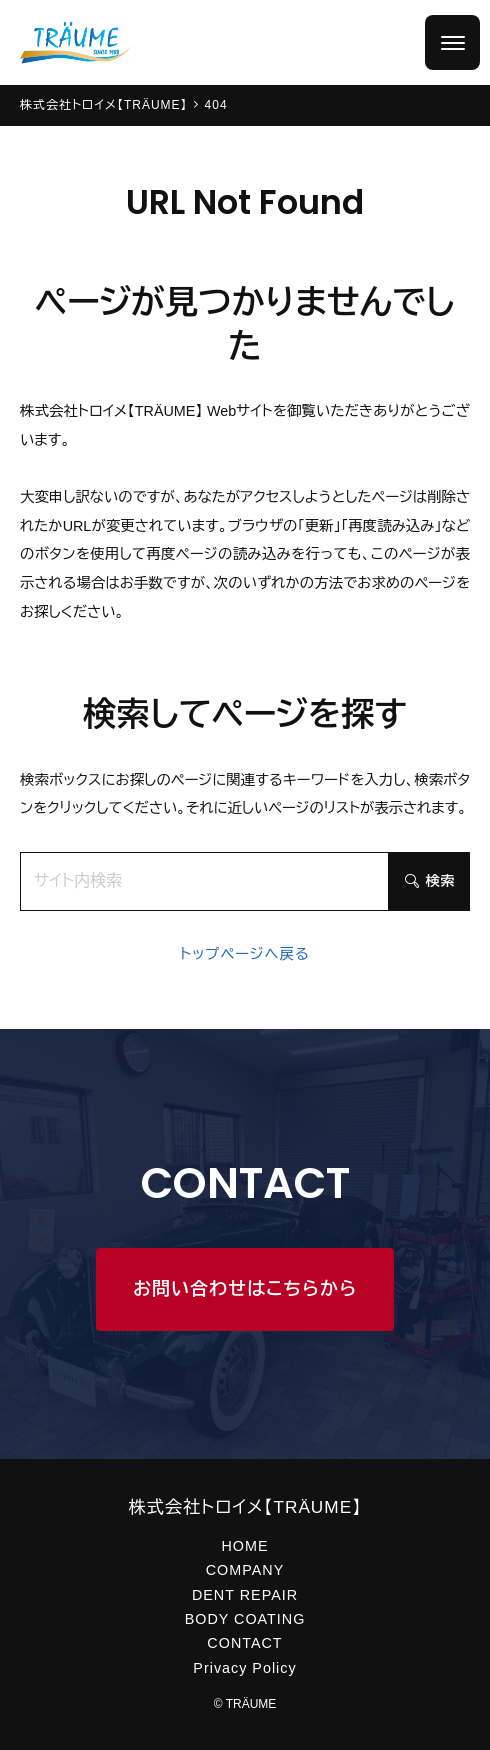 Image resolution: width=490 pixels, height=1750 pixels. Describe the element at coordinates (245, 1570) in the screenshot. I see `COMPANY` at that location.